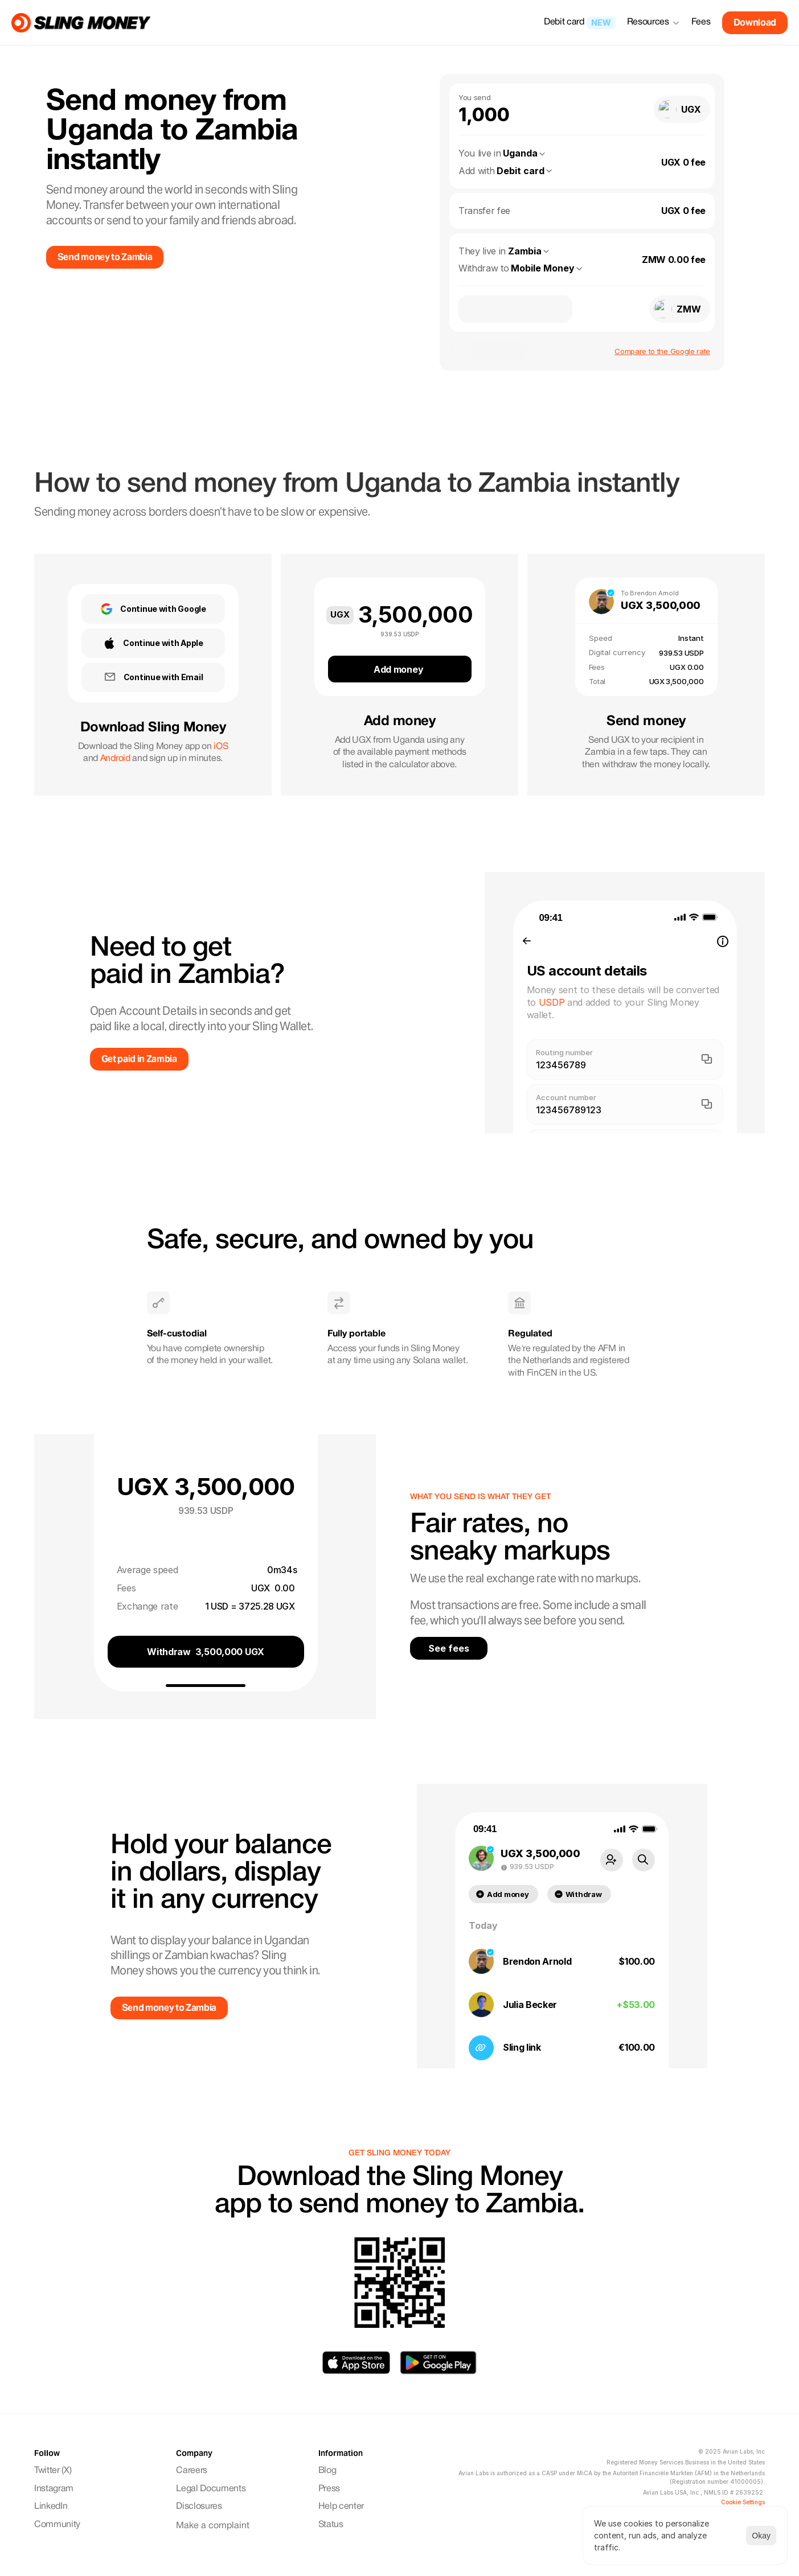 The width and height of the screenshot is (799, 2576). What do you see at coordinates (330, 2525) in the screenshot?
I see `Status` at bounding box center [330, 2525].